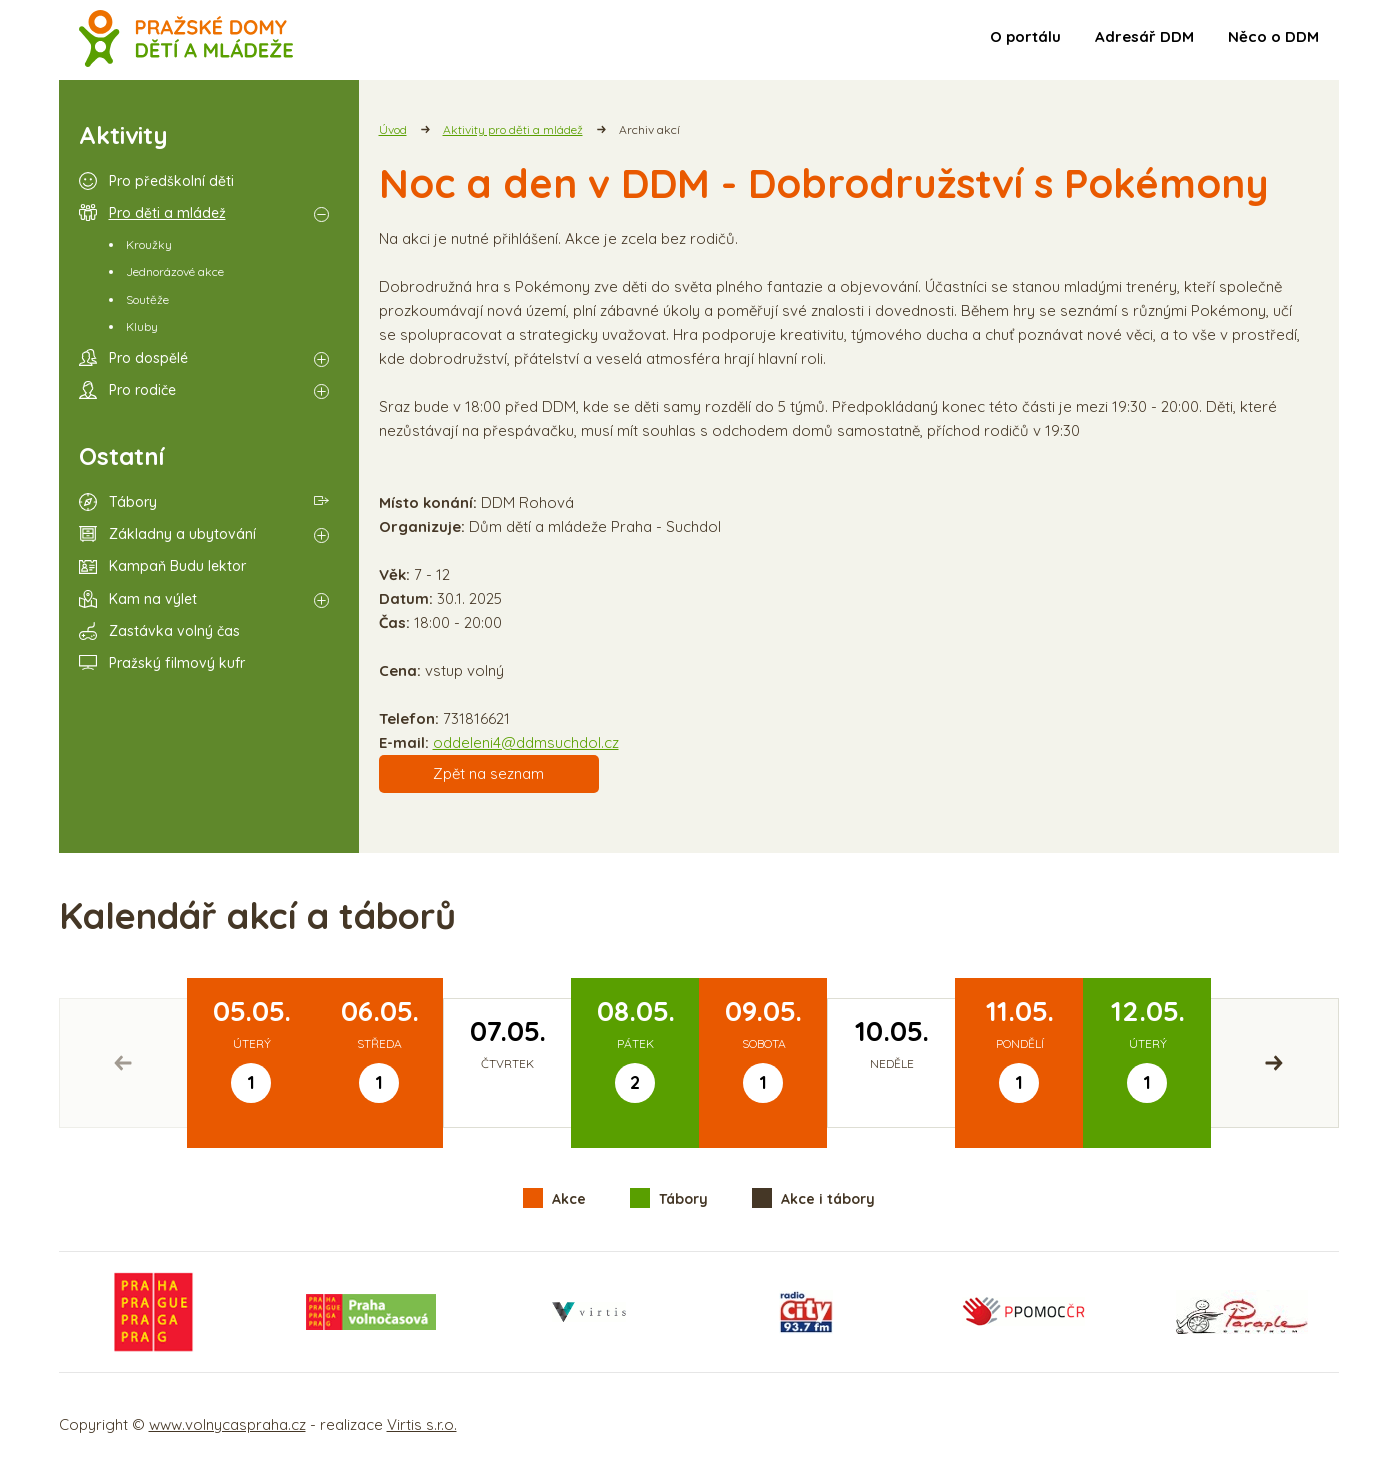 This screenshot has width=1397, height=1477. Describe the element at coordinates (182, 534) in the screenshot. I see `Základny a ubytování` at that location.